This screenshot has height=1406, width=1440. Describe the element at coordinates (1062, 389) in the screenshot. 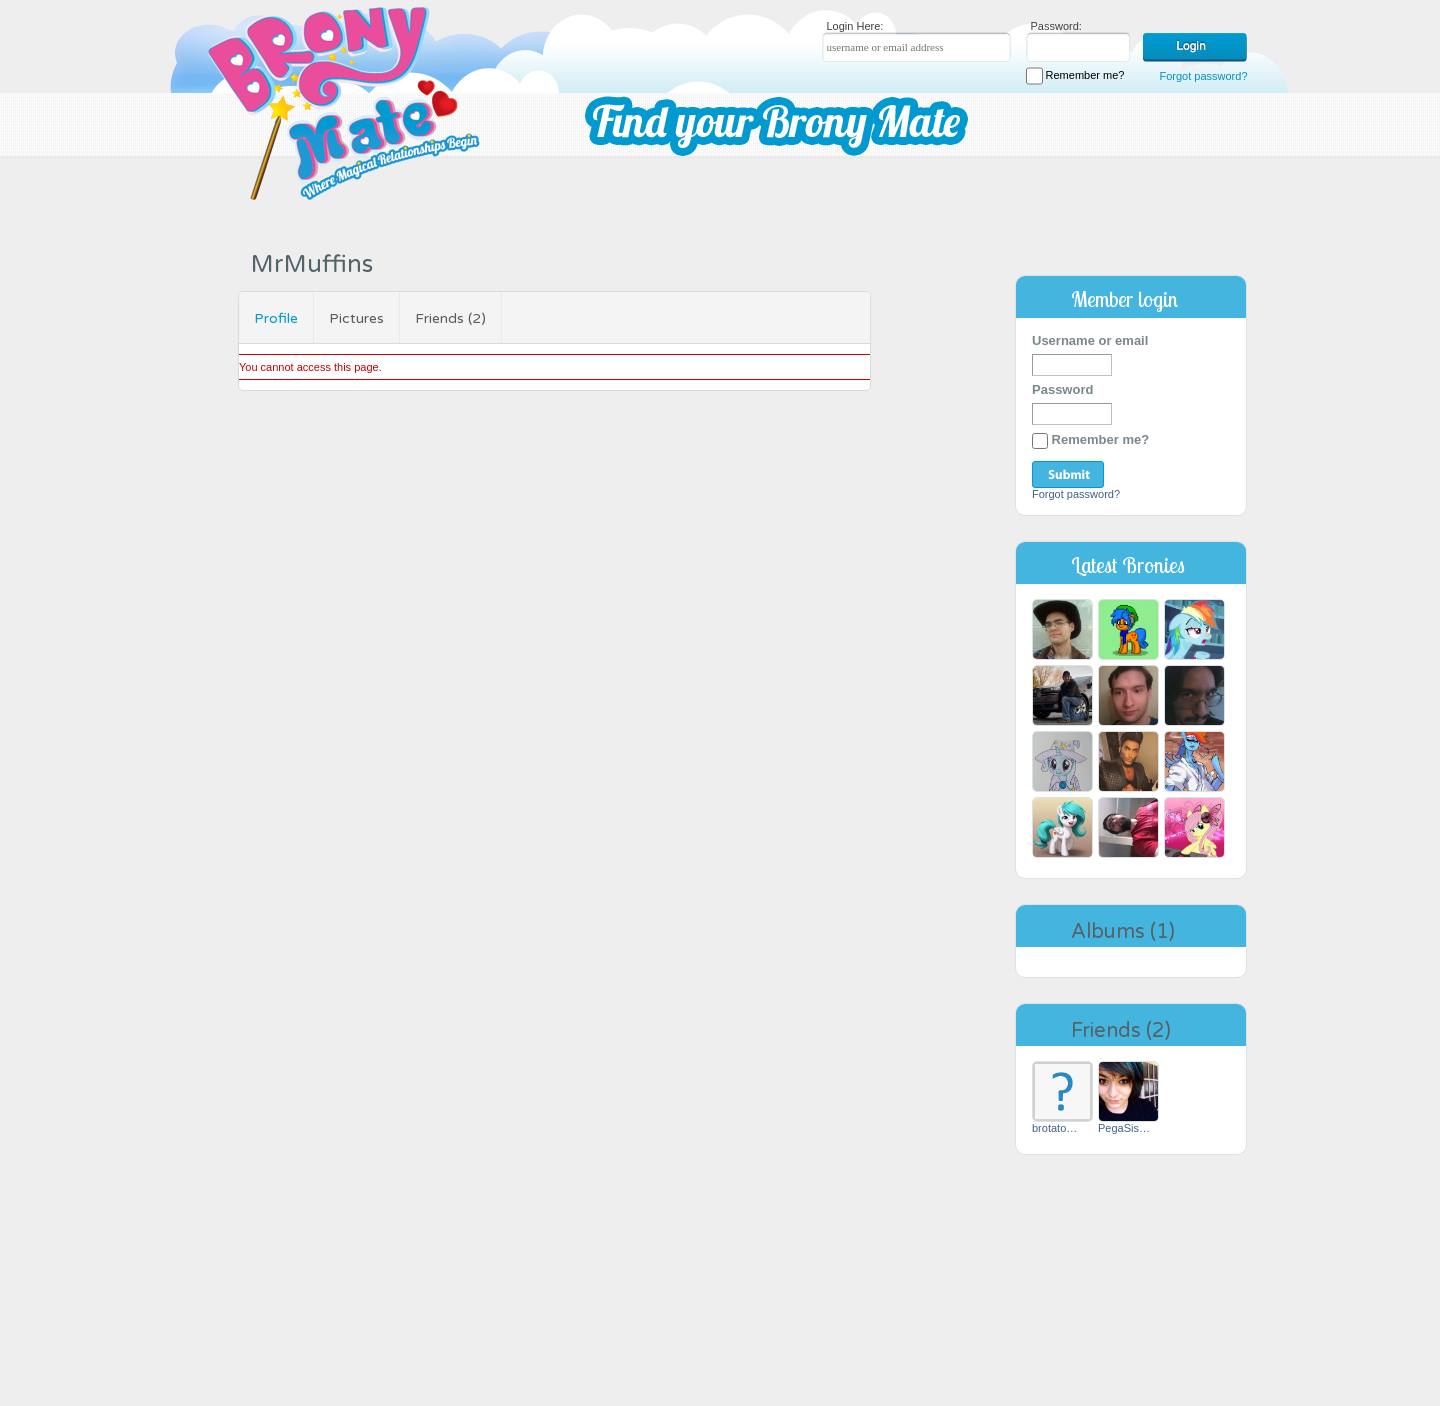

I see `Password` at that location.